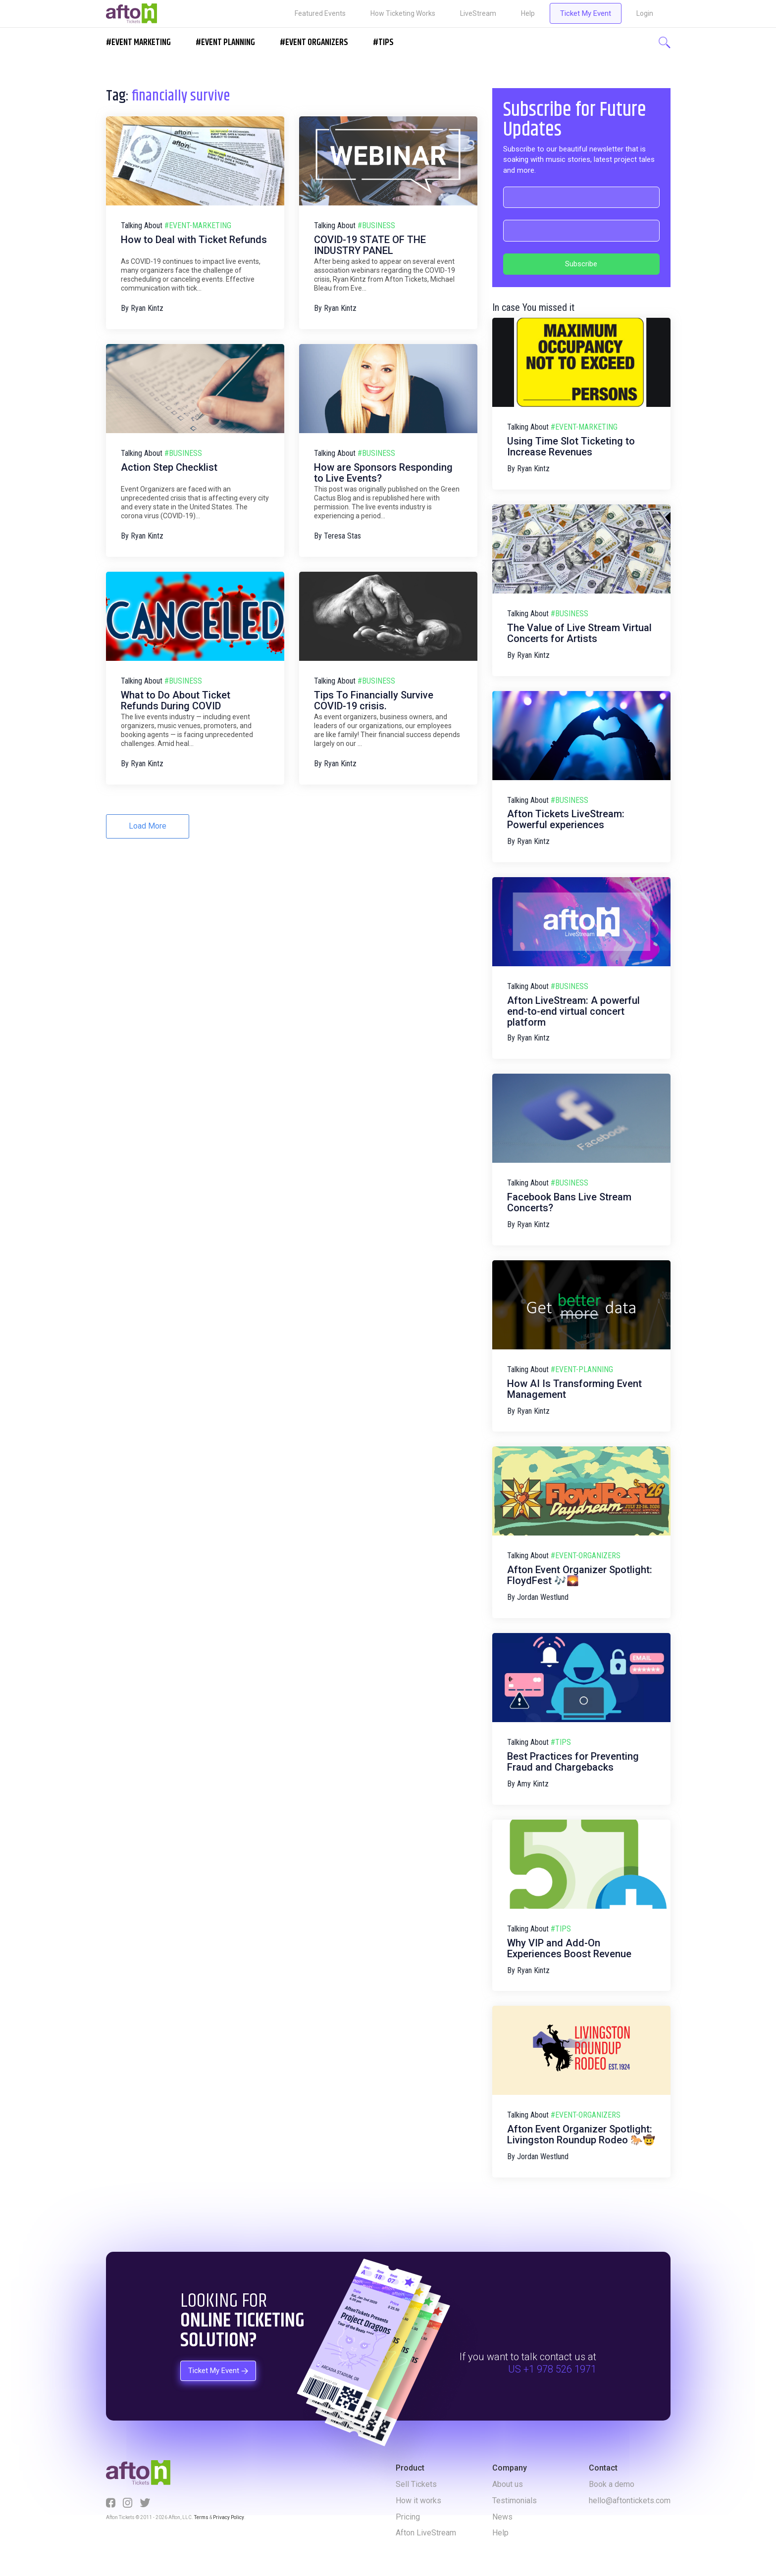 The width and height of the screenshot is (776, 2576). I want to click on Facebook Bans Live Stream Concerts?, so click(569, 1202).